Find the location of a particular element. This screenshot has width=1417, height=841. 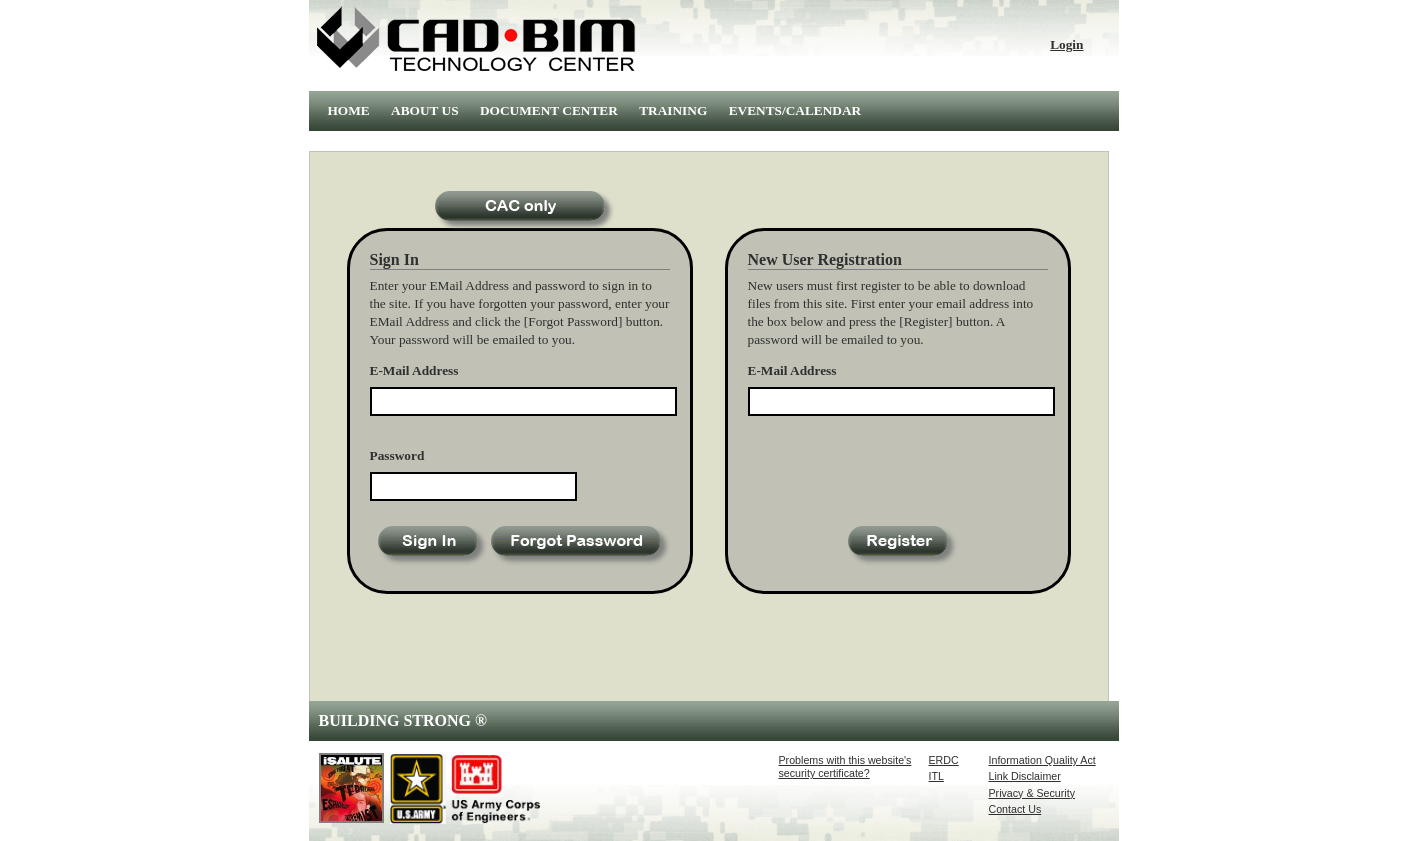

ERDC is located at coordinates (944, 760).